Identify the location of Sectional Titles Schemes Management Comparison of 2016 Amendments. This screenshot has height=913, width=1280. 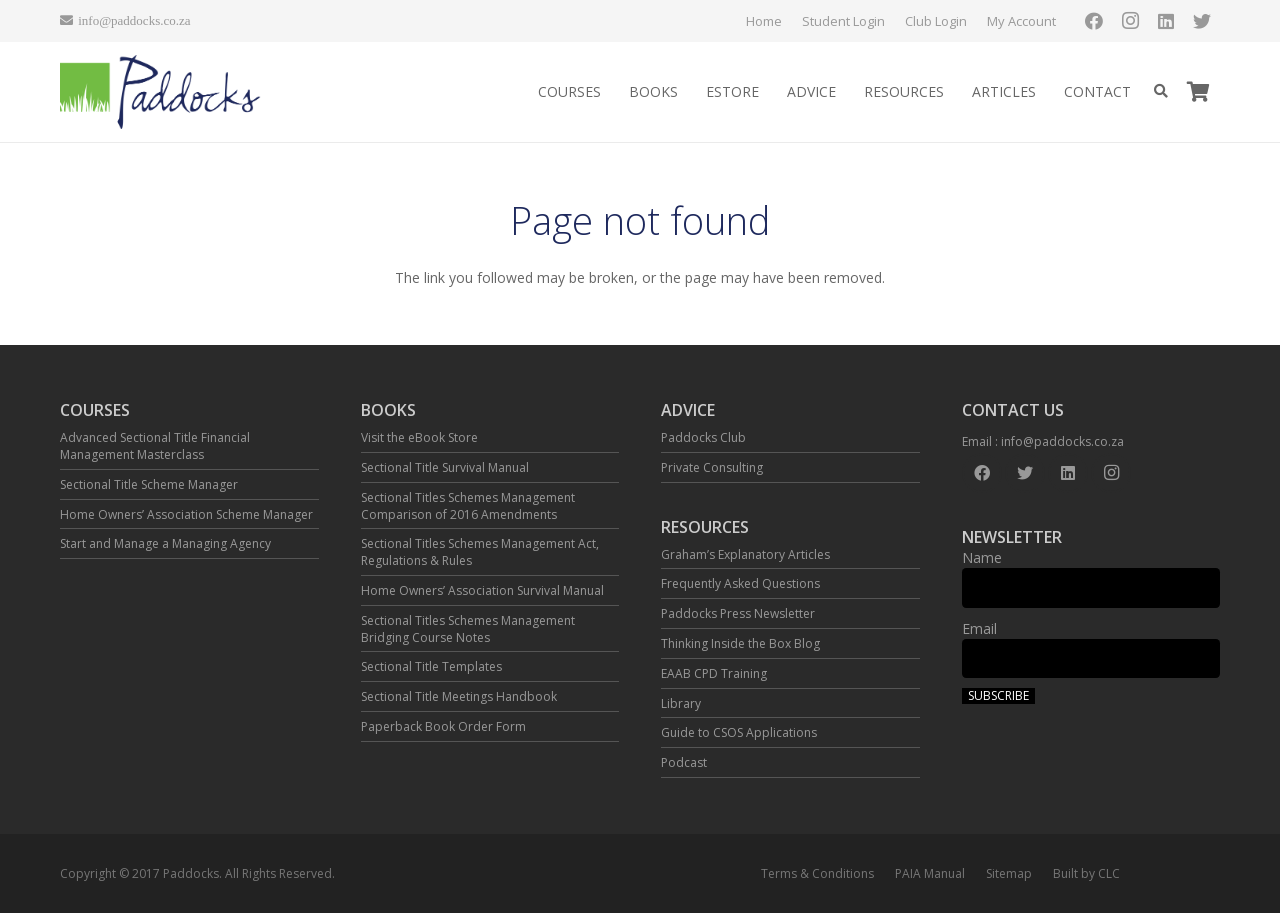
(468, 506).